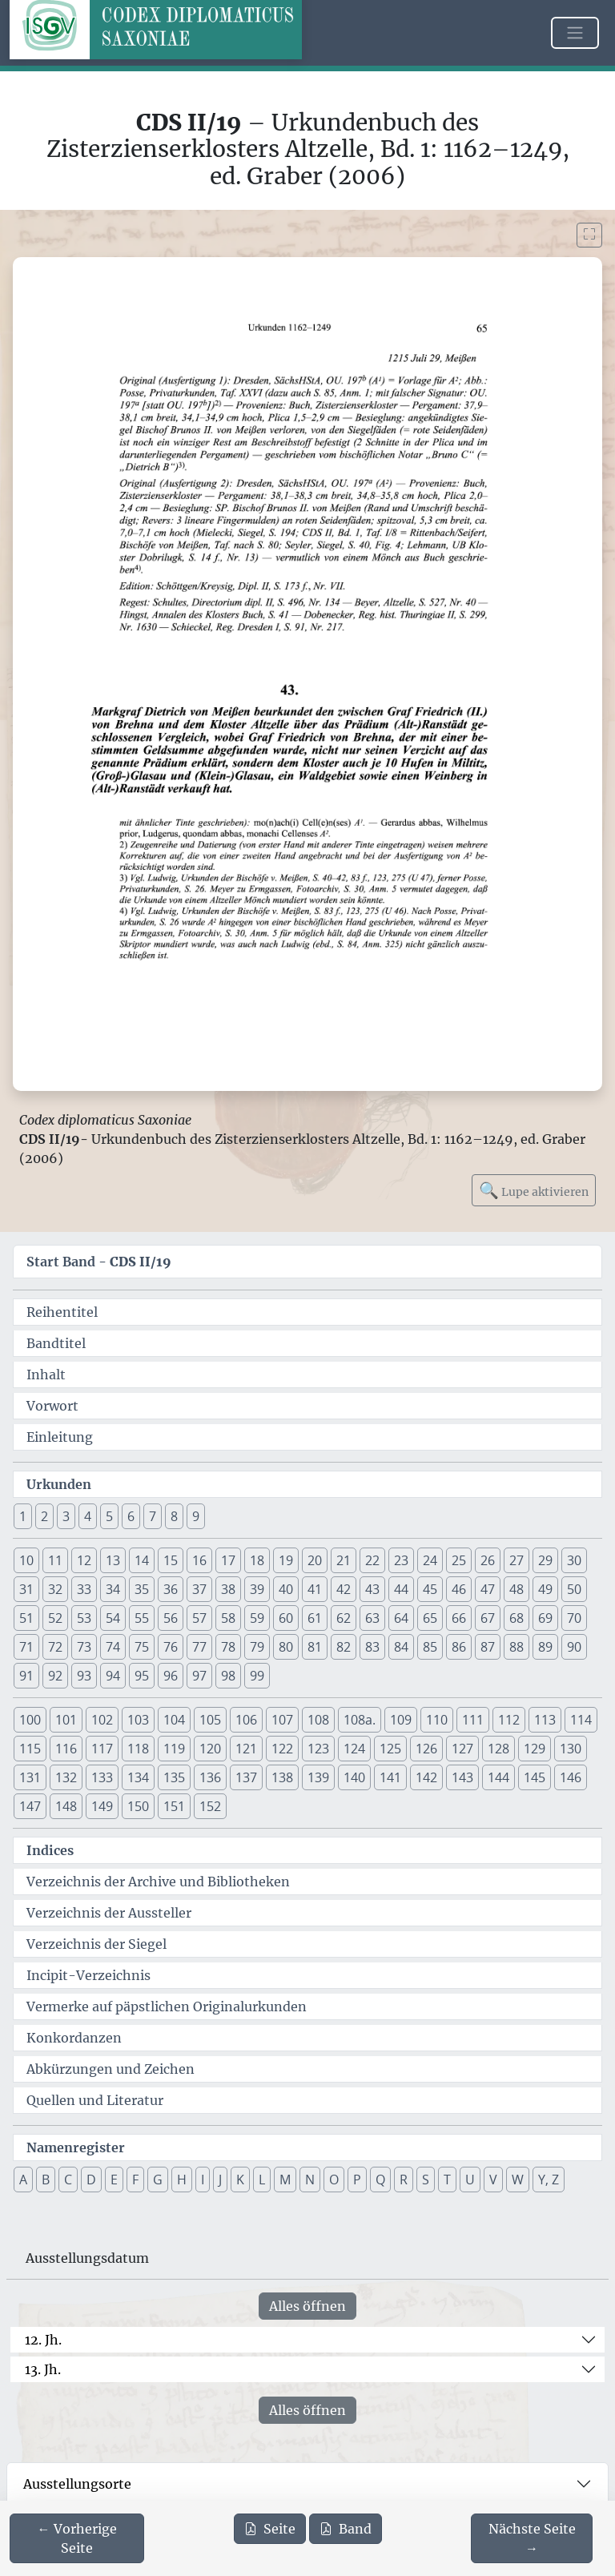  What do you see at coordinates (487, 1647) in the screenshot?
I see `87 [button]` at bounding box center [487, 1647].